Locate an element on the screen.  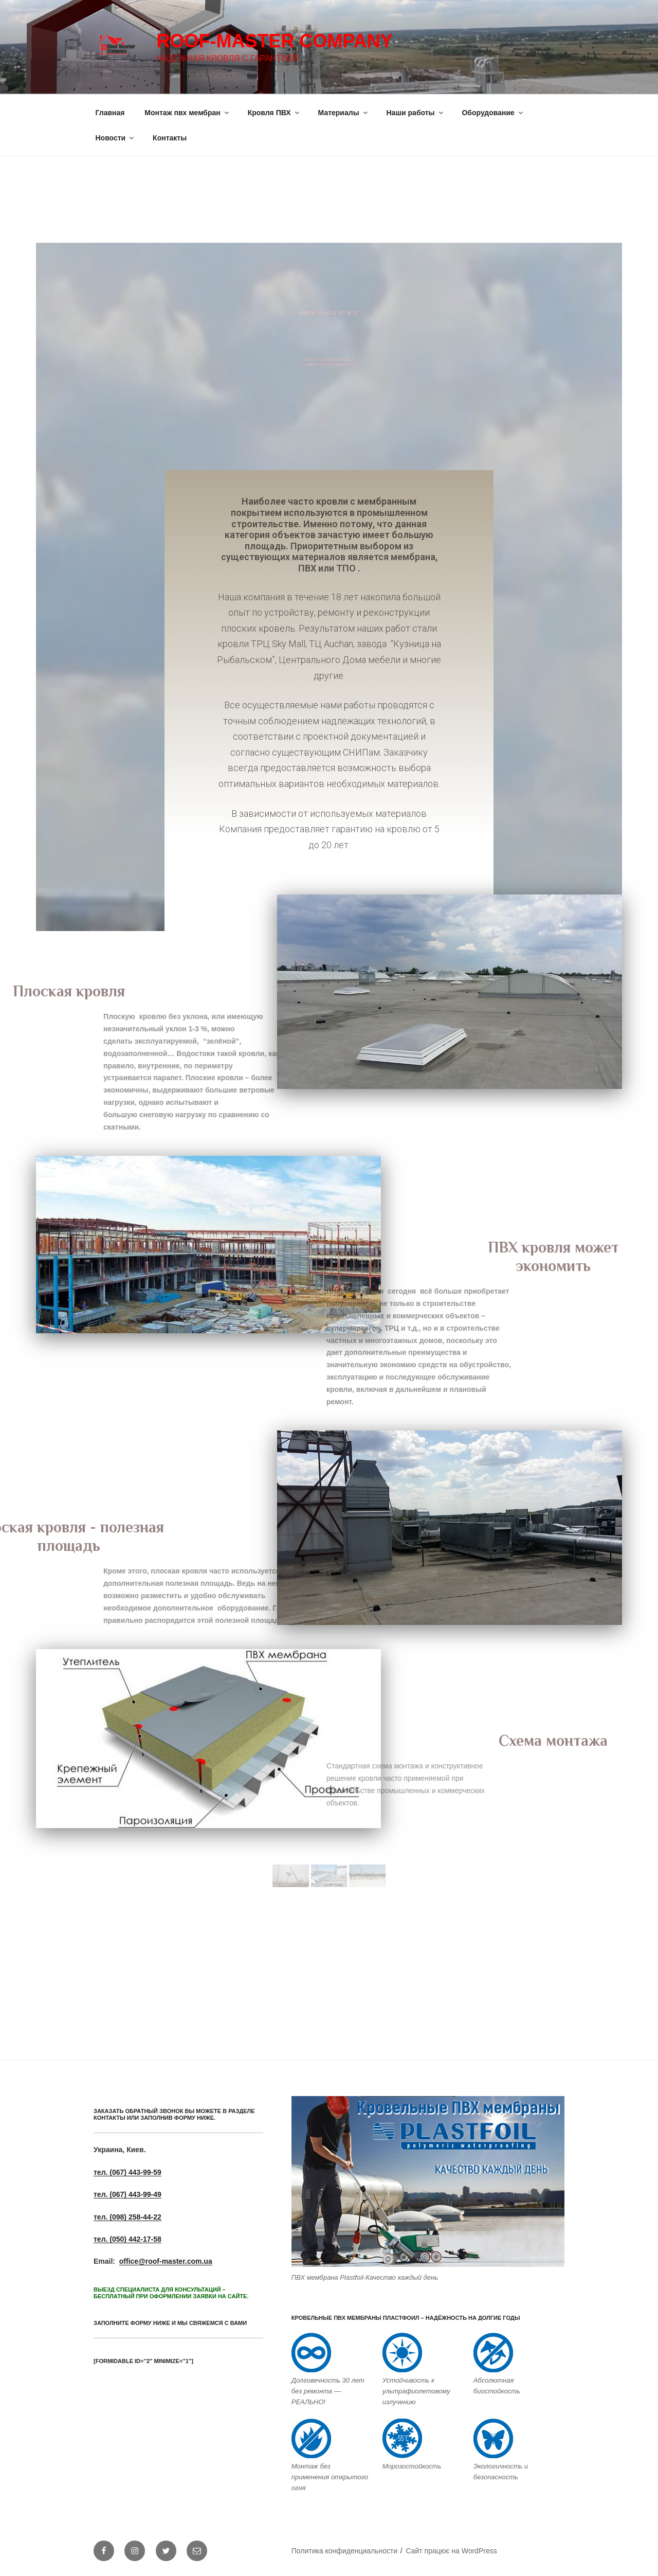
Политика конфиденциальности is located at coordinates (344, 2551).